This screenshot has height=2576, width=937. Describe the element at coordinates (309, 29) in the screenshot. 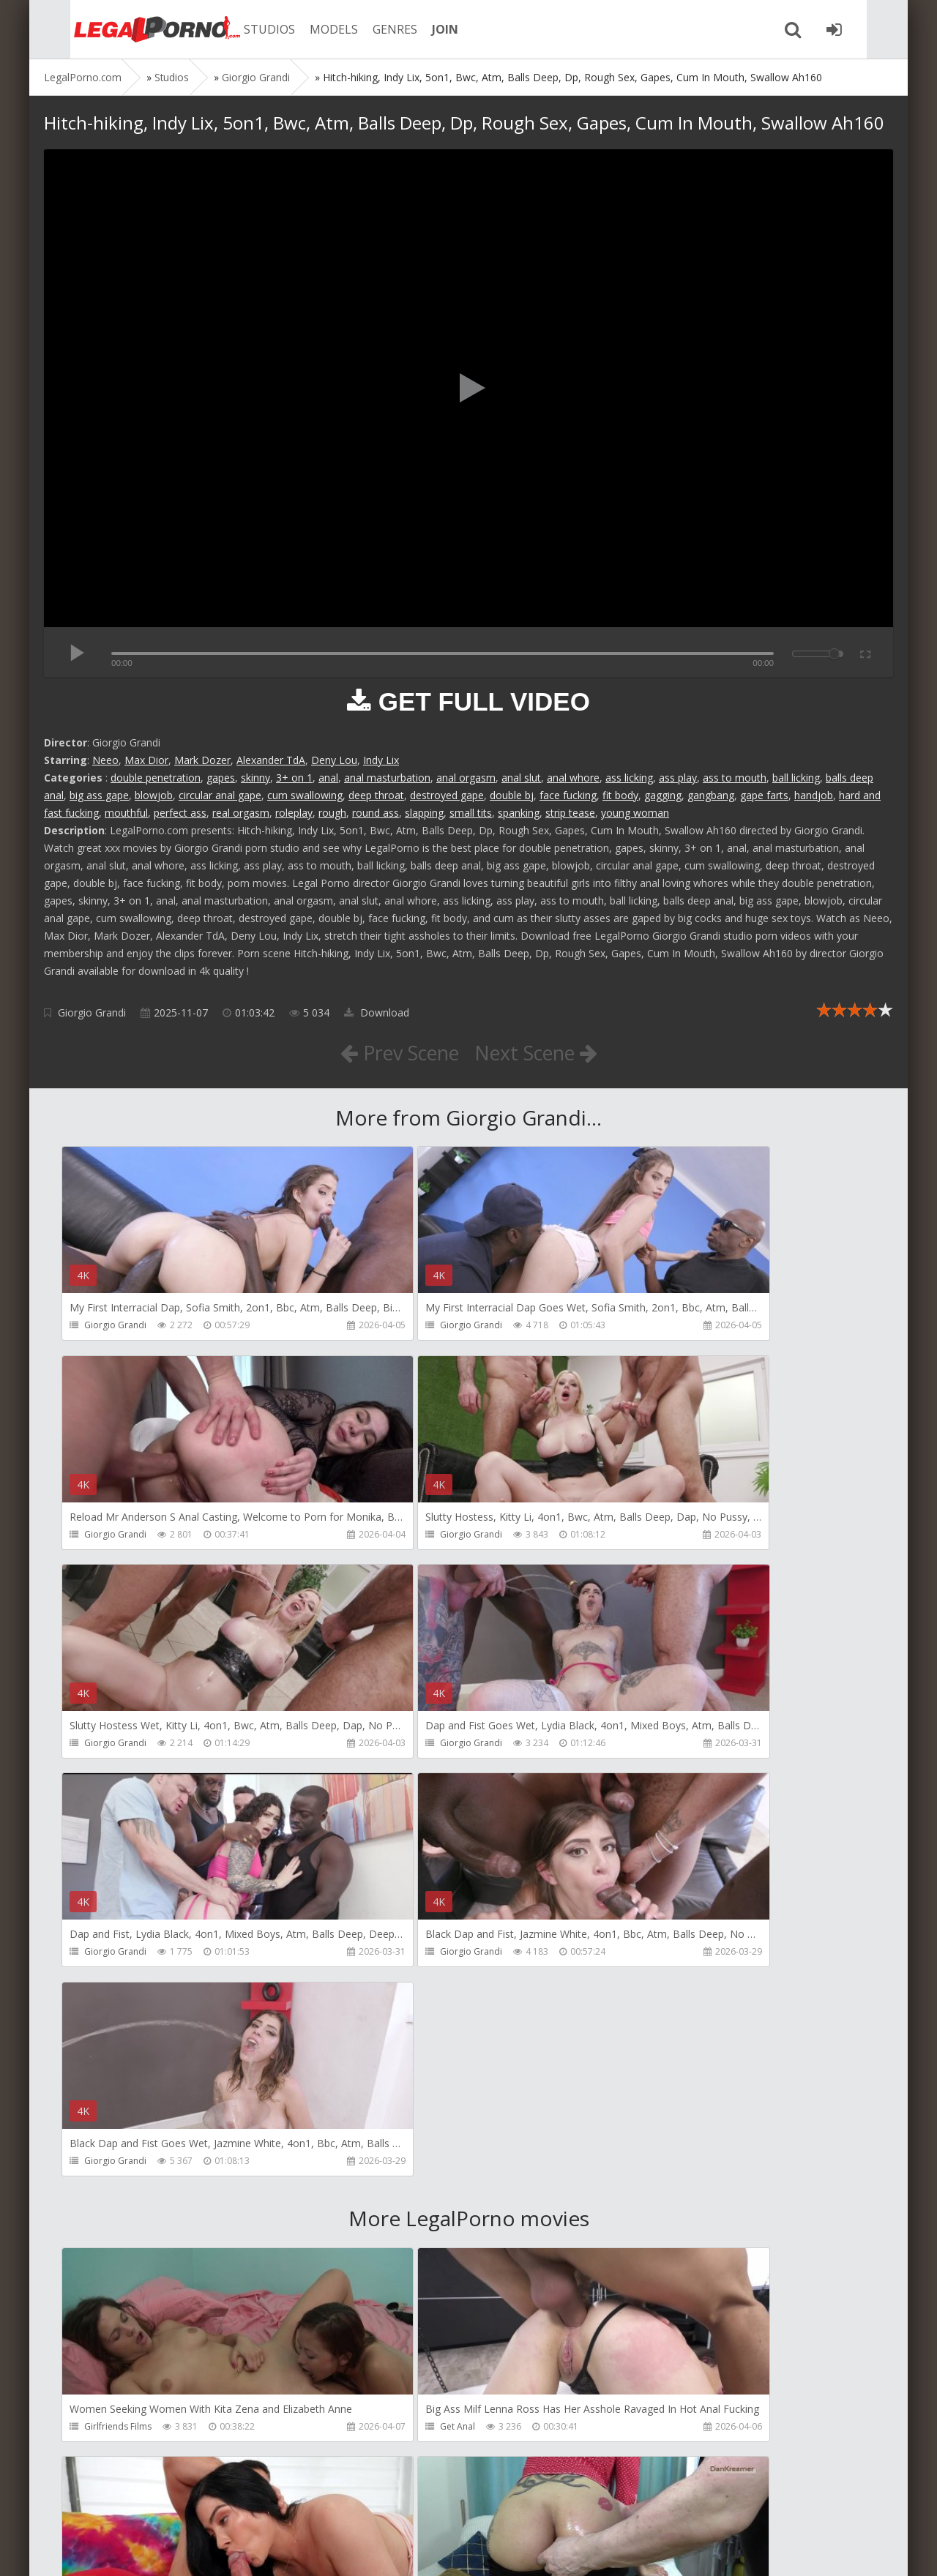

I see `MODELS` at that location.